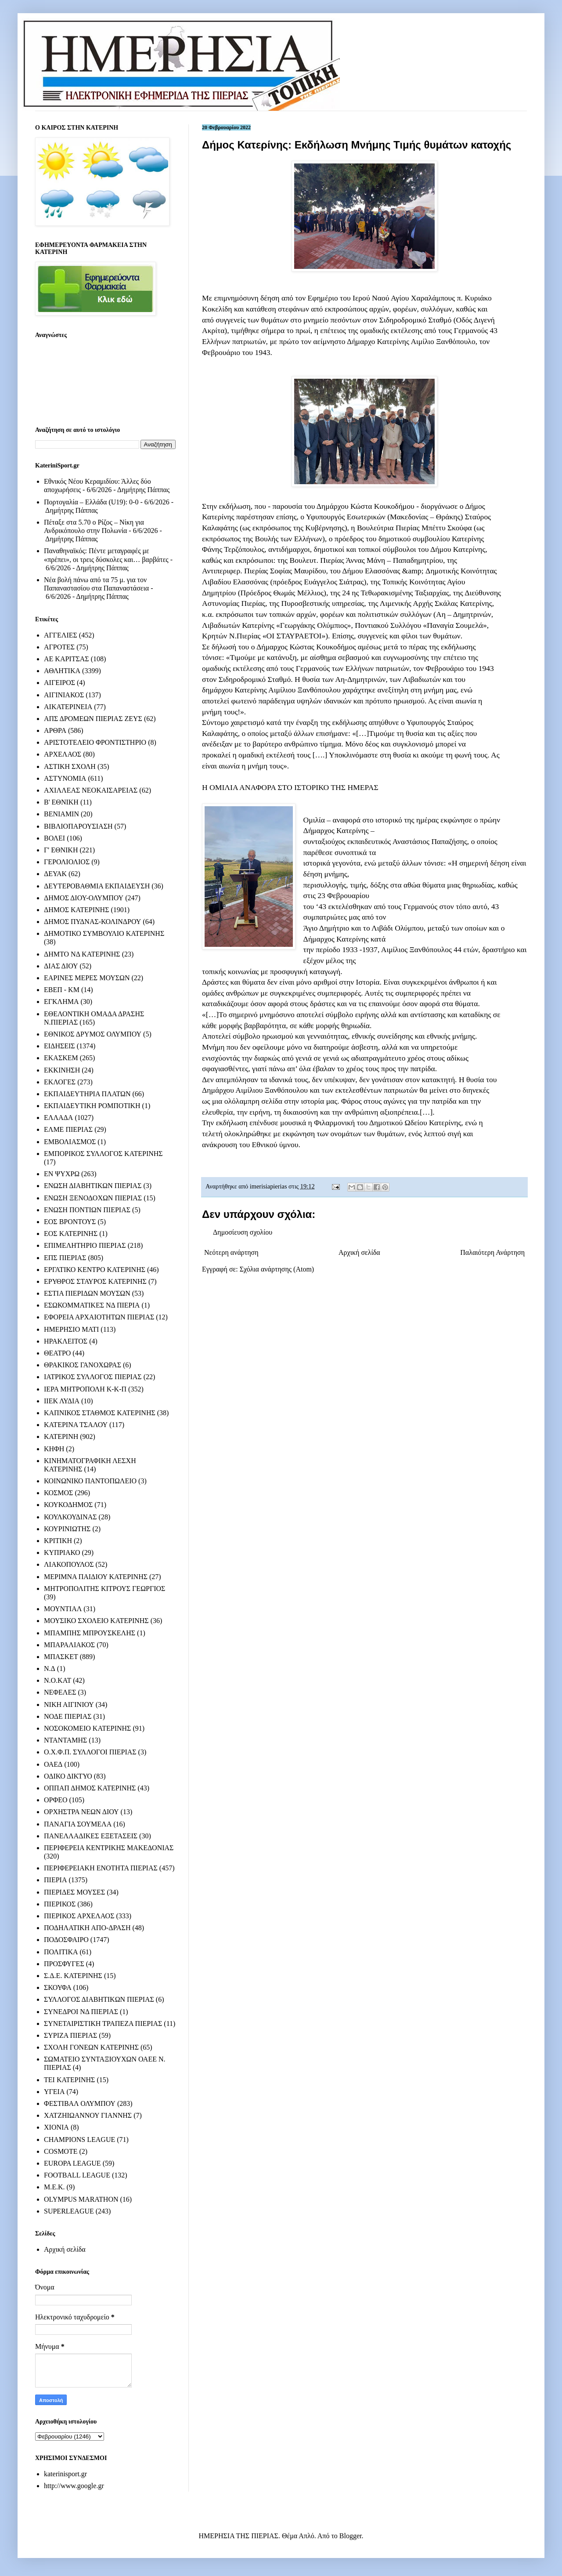  Describe the element at coordinates (79, 1916) in the screenshot. I see `ΠΙΕΡΙΚΟΣ ΑΡΧΕΛΑΟΣ` at that location.